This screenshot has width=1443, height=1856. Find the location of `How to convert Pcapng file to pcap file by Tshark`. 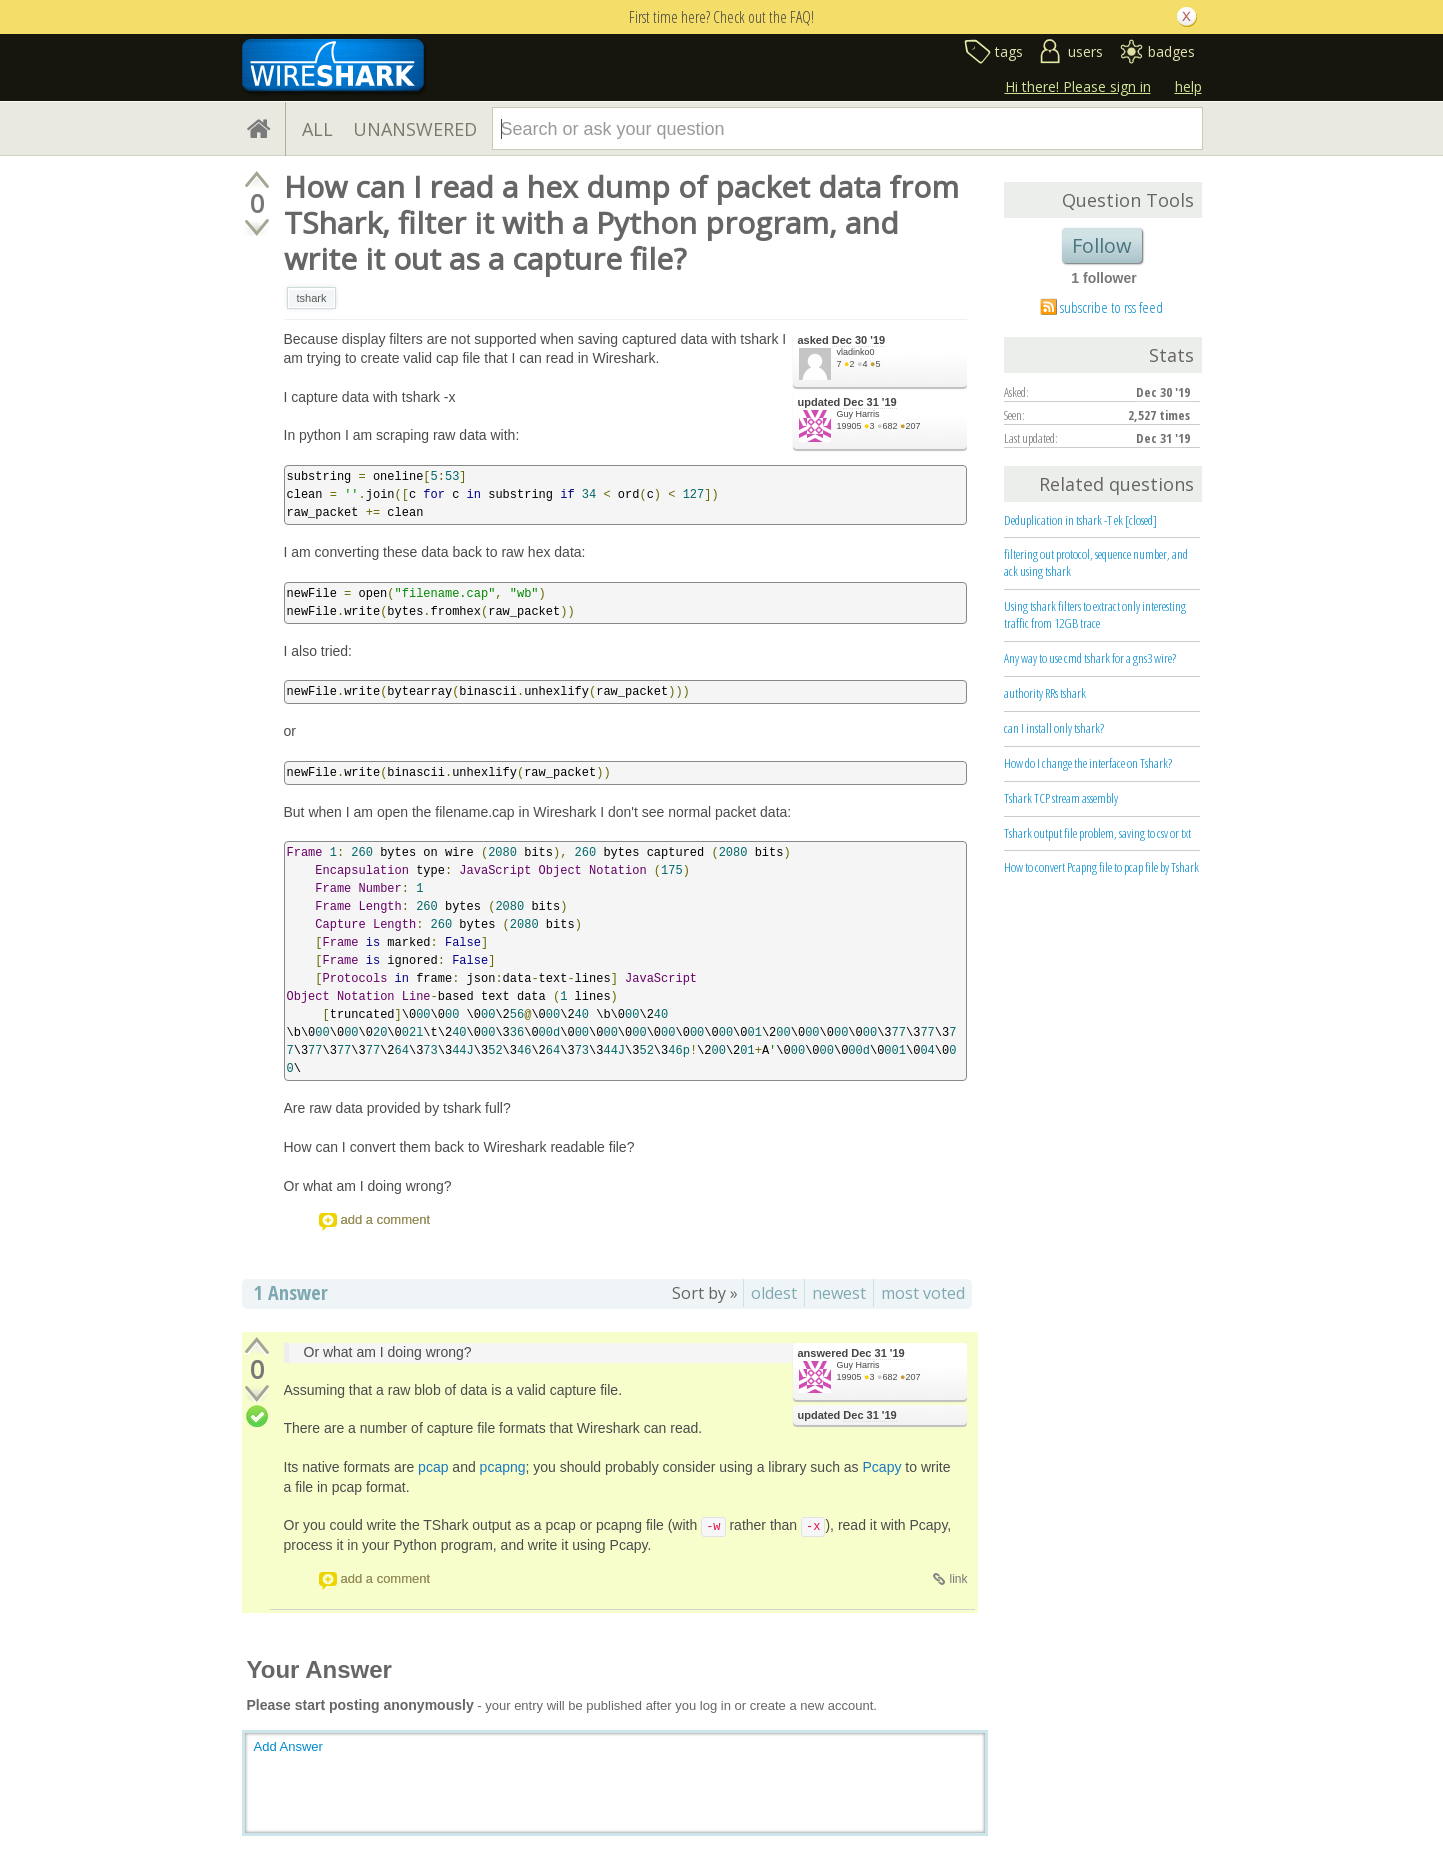

How to convert Pcapng file to pcap file by Tshark is located at coordinates (1101, 867).